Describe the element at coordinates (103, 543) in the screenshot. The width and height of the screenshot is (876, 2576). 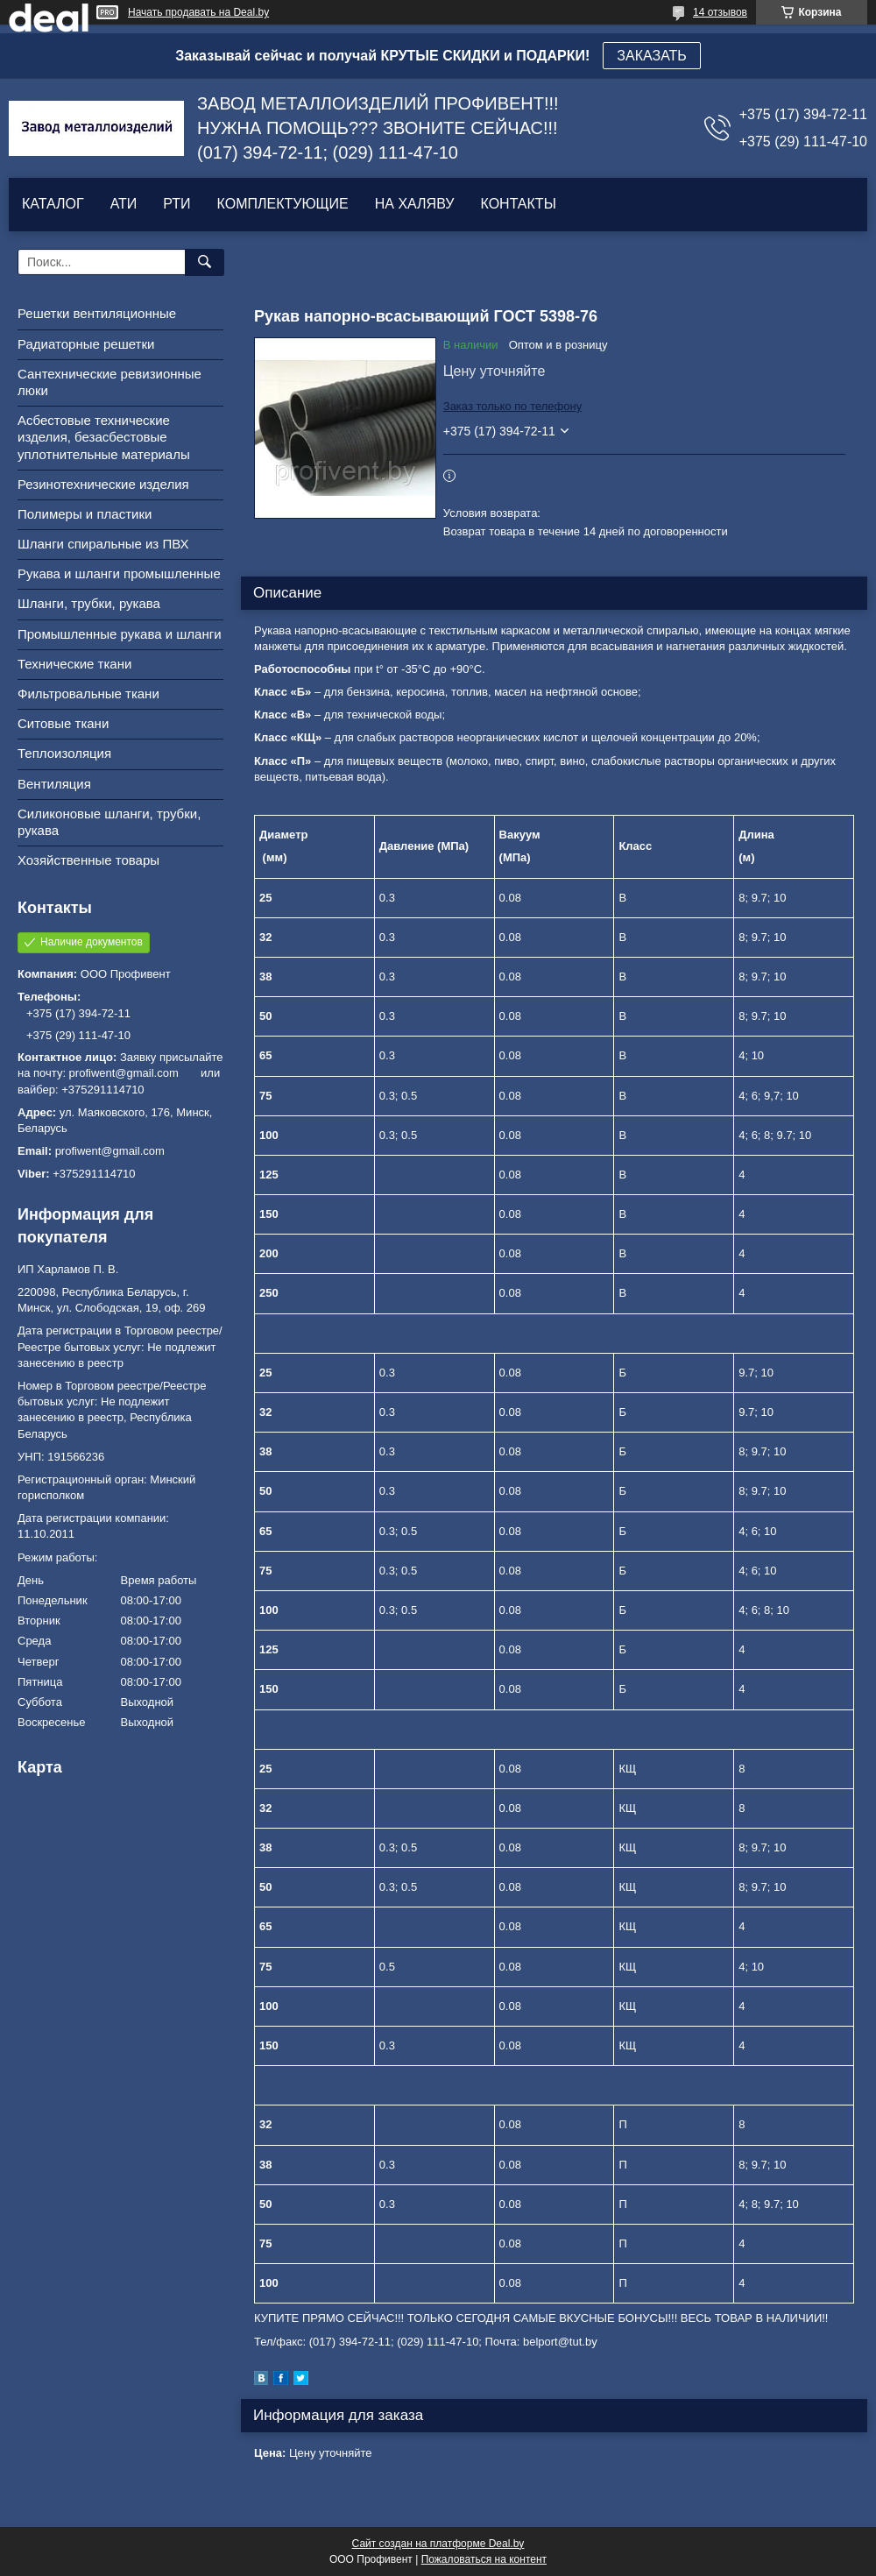
I see `Шланги спиральные из ПВХ` at that location.